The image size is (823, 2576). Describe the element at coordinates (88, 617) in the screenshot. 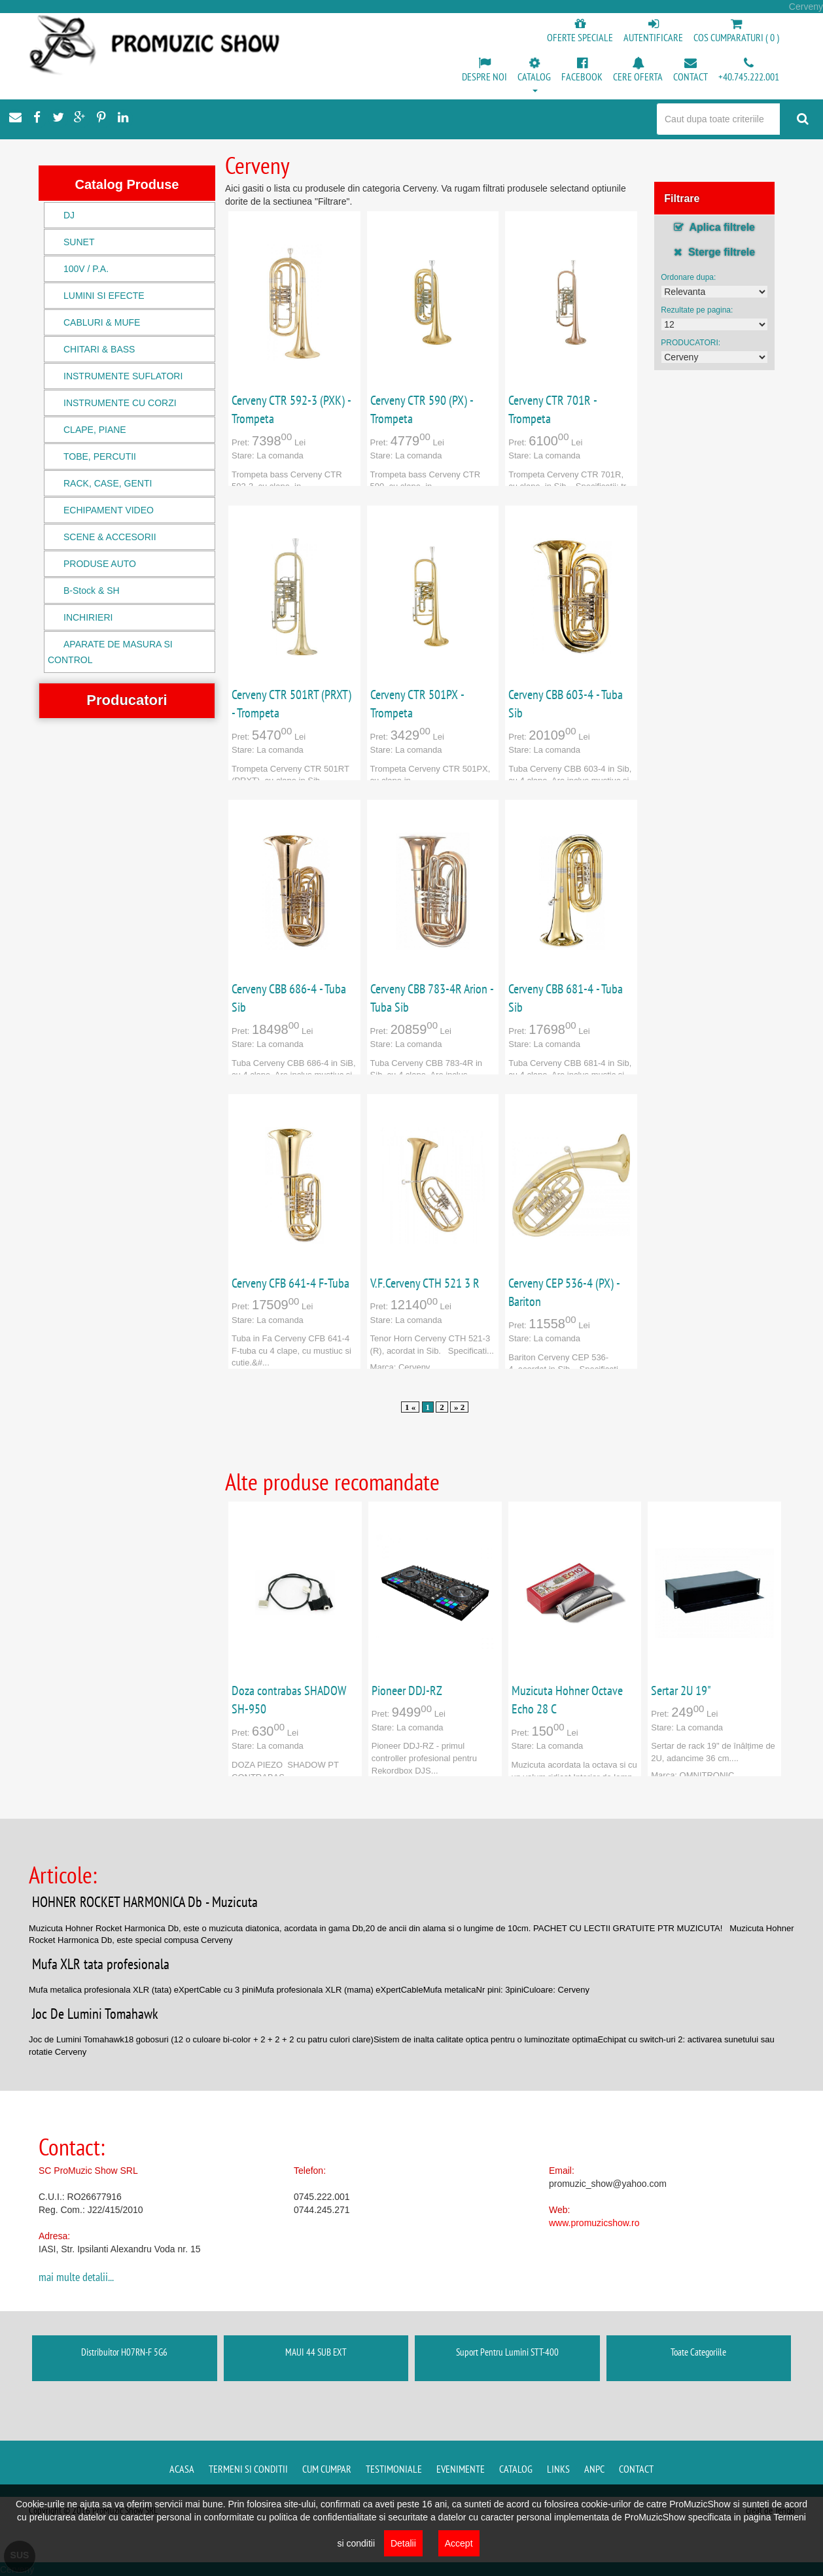

I see `INCHIRIERI` at that location.